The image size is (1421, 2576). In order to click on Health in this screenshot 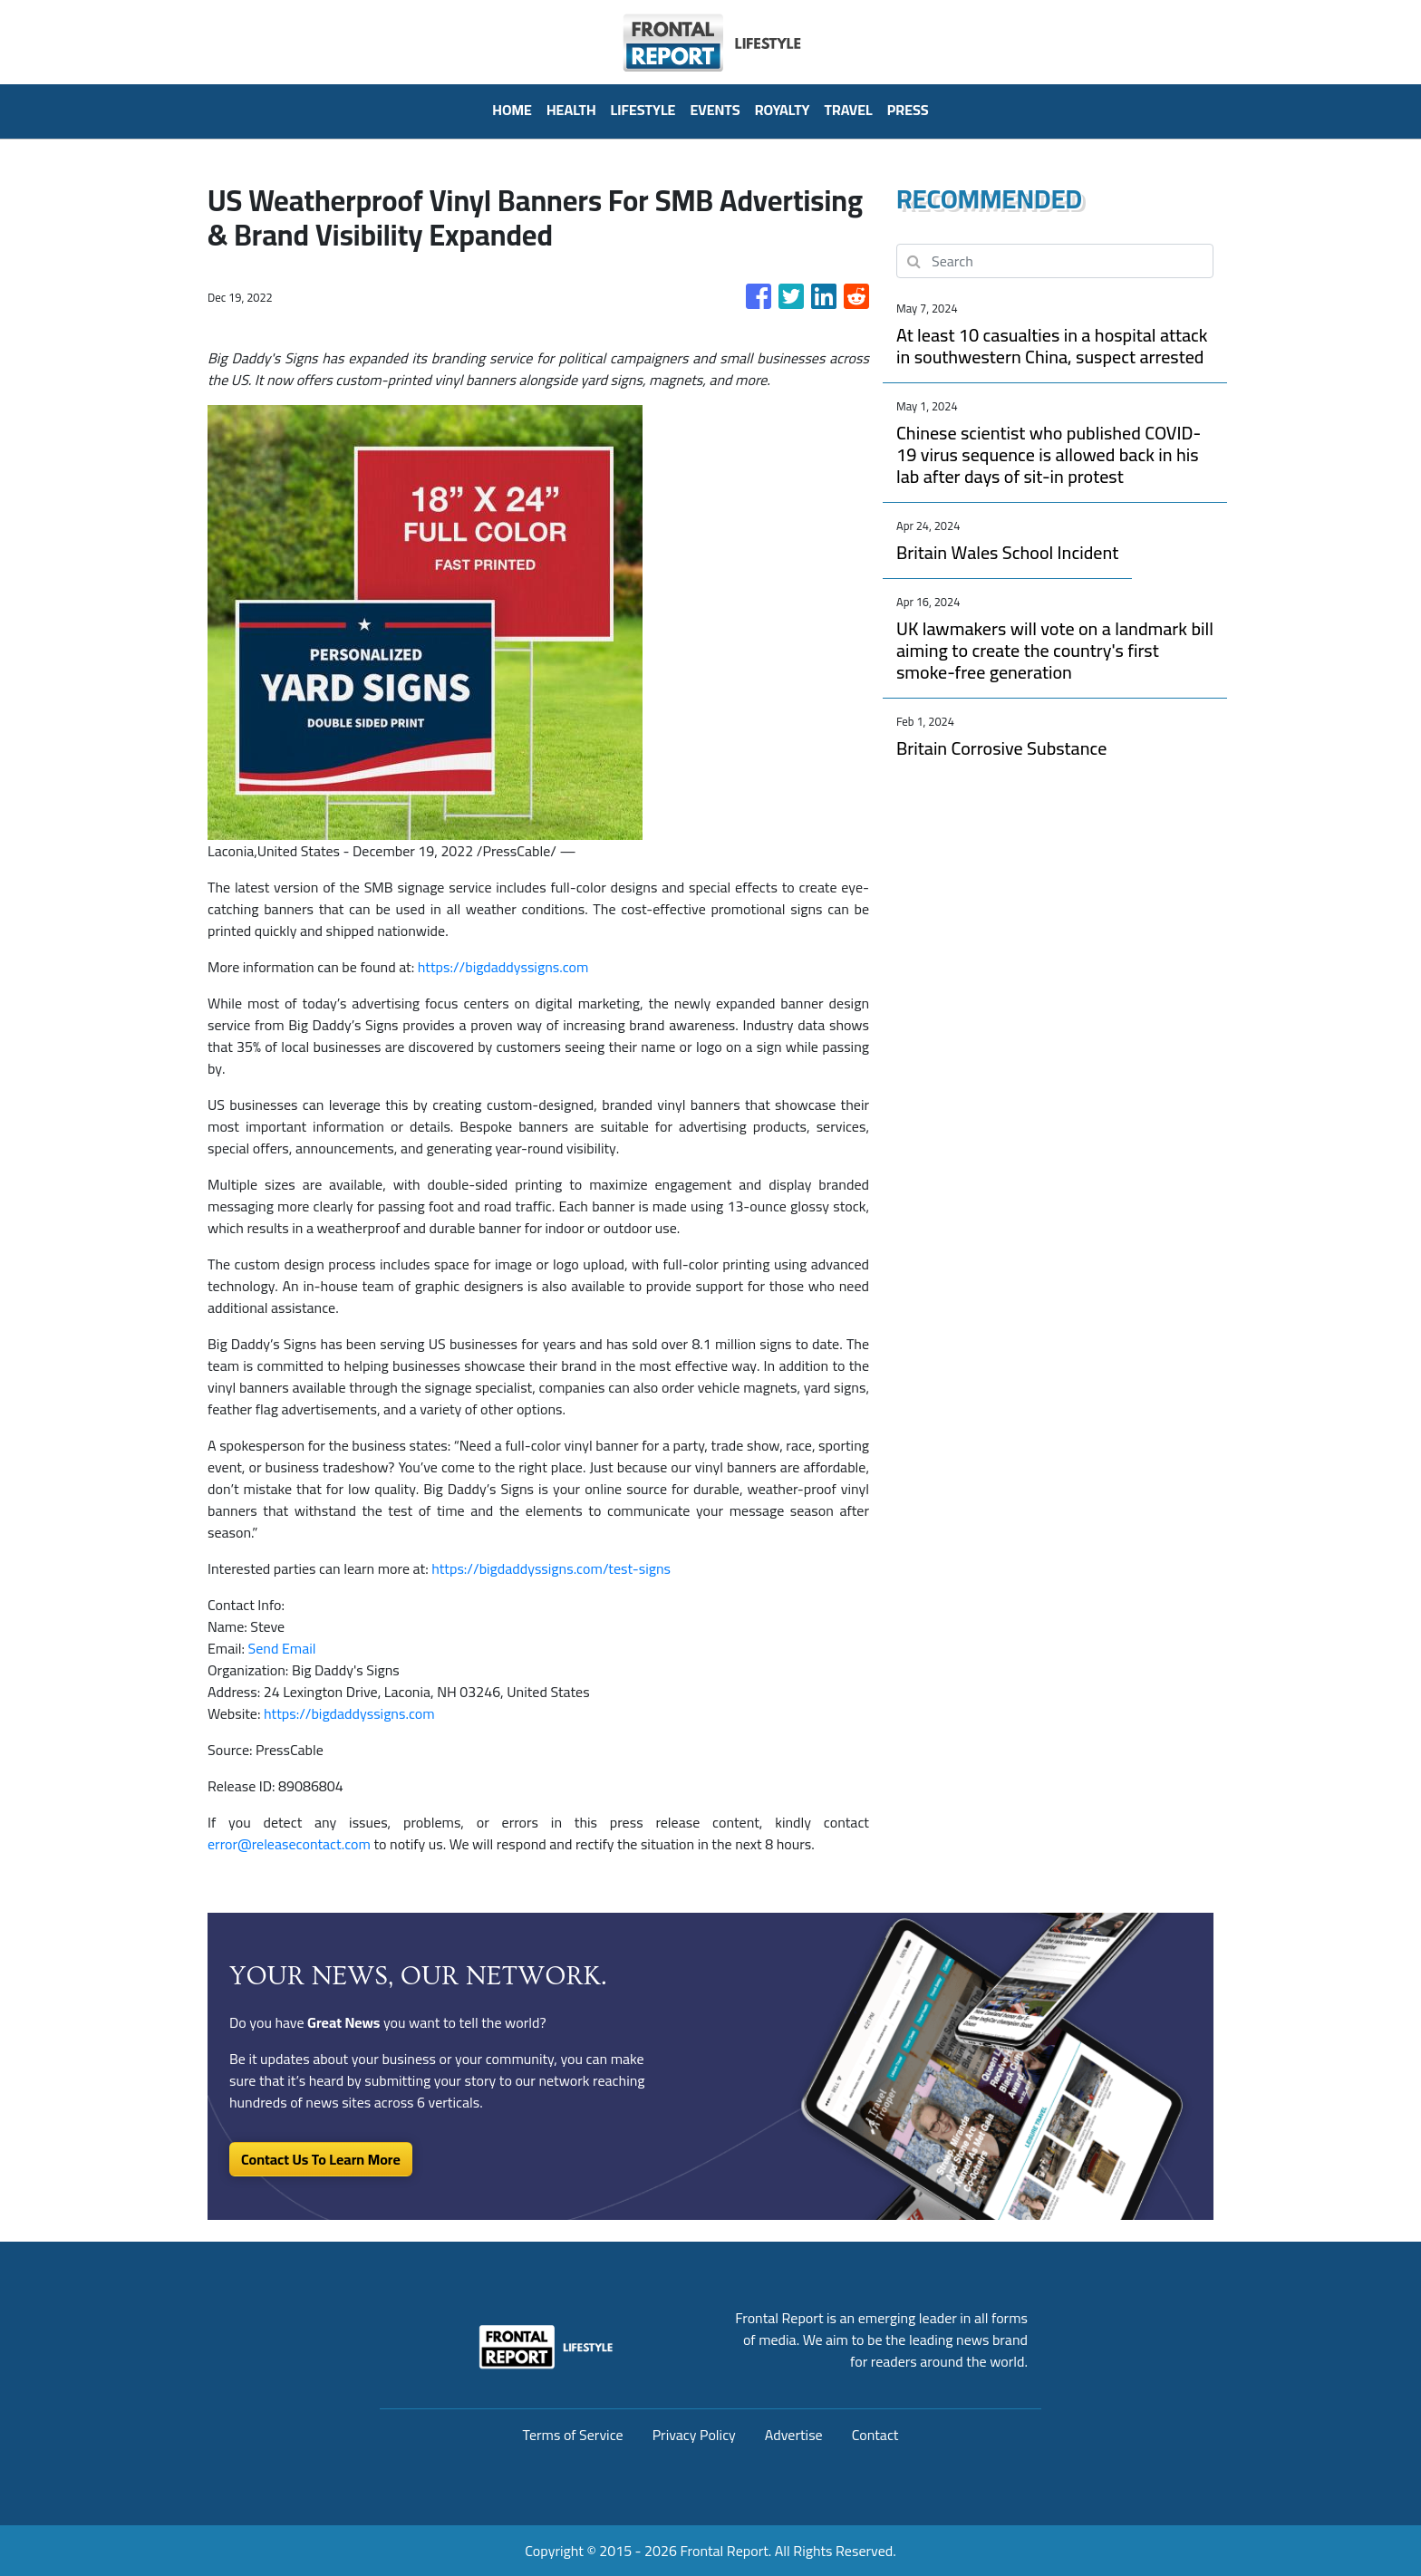, I will do `click(571, 109)`.